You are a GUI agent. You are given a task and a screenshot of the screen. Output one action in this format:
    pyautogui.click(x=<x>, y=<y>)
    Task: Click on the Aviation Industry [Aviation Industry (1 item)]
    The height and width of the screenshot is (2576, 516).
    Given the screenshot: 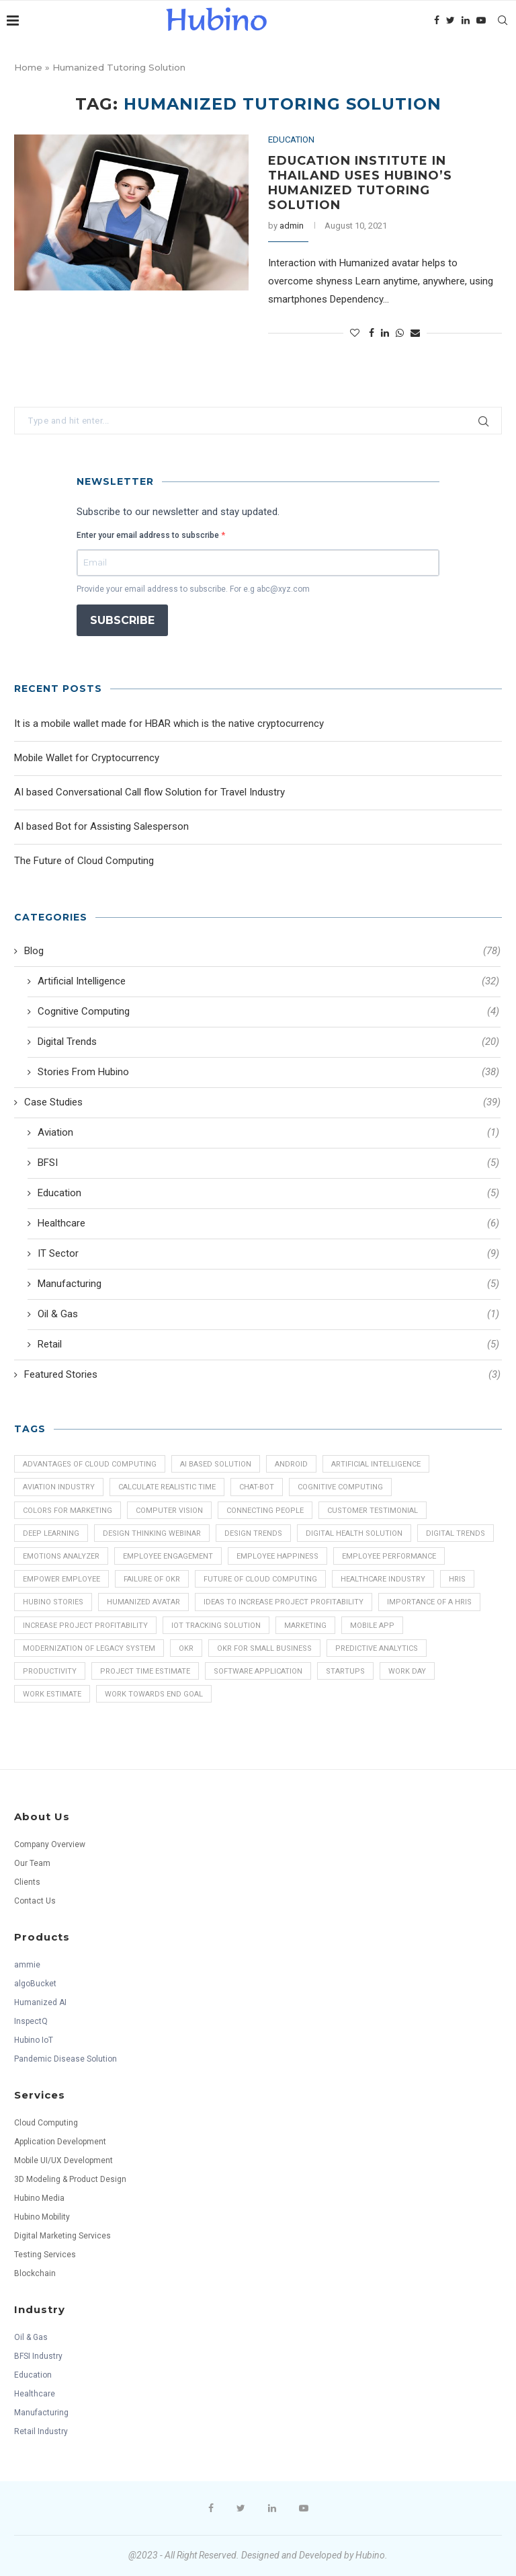 What is the action you would take?
    pyautogui.click(x=59, y=1487)
    